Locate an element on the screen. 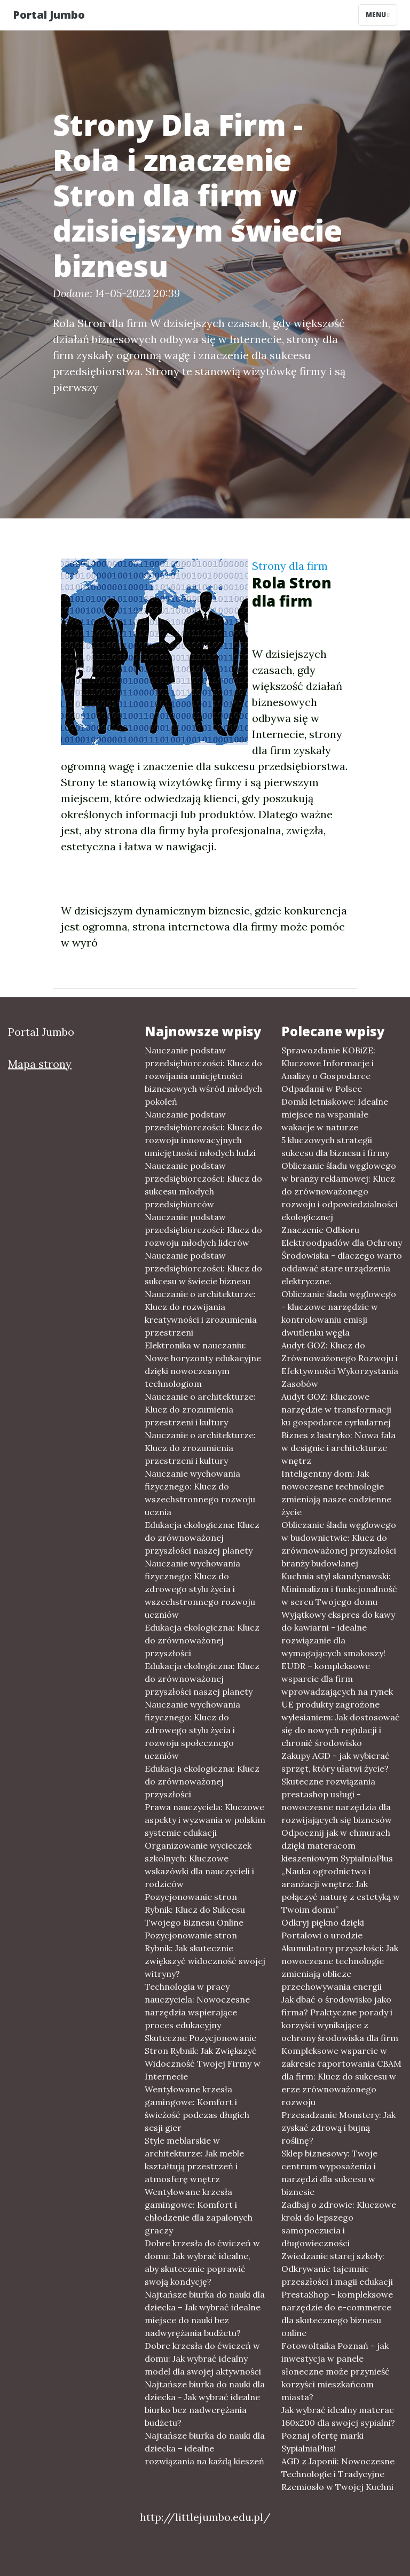 The image size is (410, 2576). Najtańsze biurka do nauki dla dziecka – idealne rozwiązania na każdą kieszeń is located at coordinates (205, 2448).